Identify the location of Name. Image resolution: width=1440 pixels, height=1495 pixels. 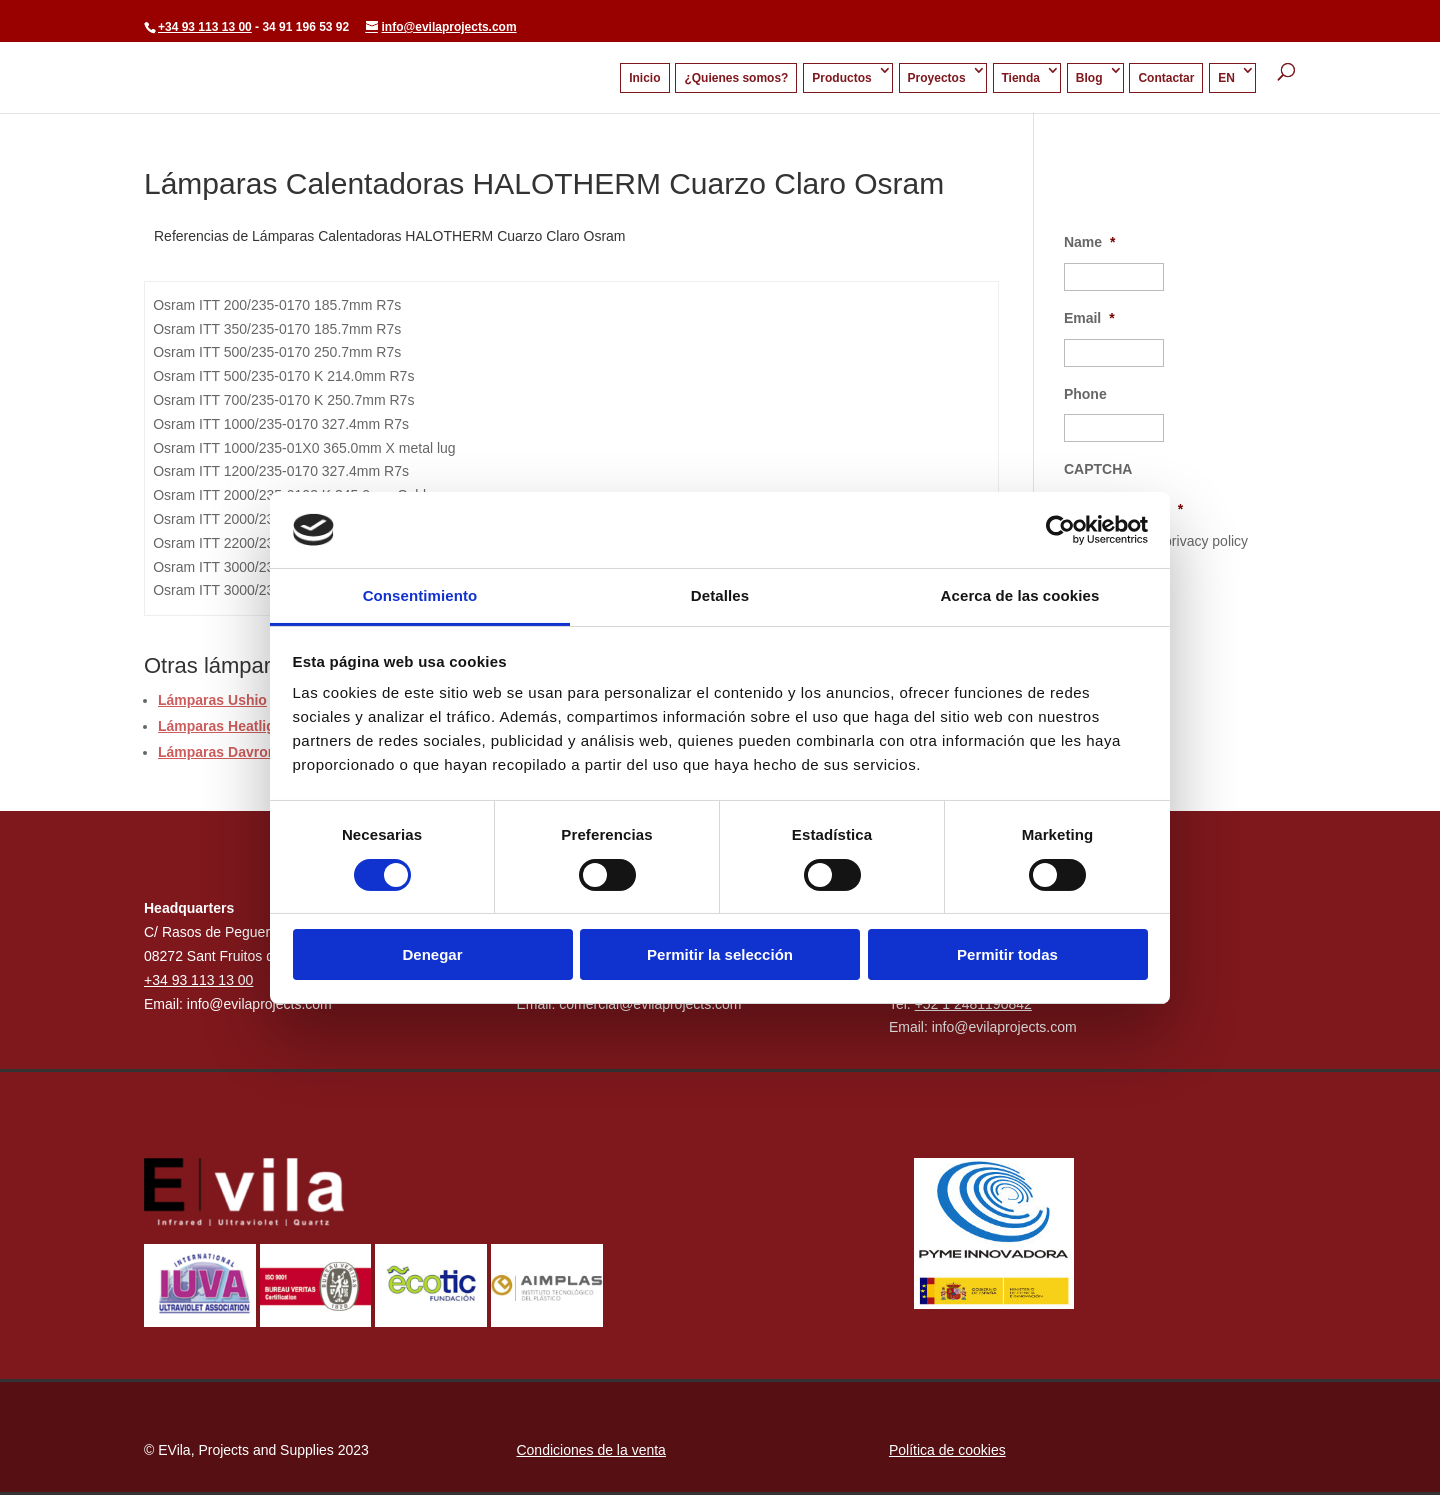
(1090, 242).